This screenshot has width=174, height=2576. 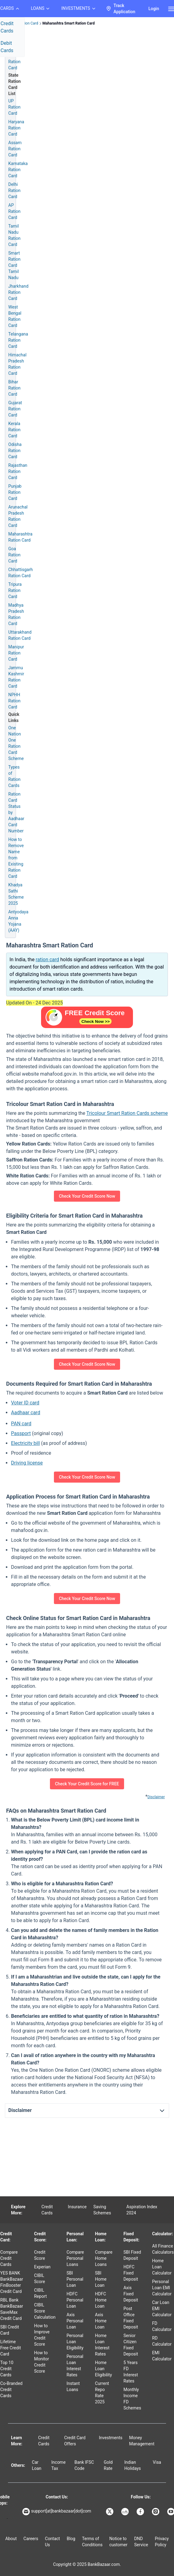 I want to click on Credit Card Offers, so click(x=74, y=2440).